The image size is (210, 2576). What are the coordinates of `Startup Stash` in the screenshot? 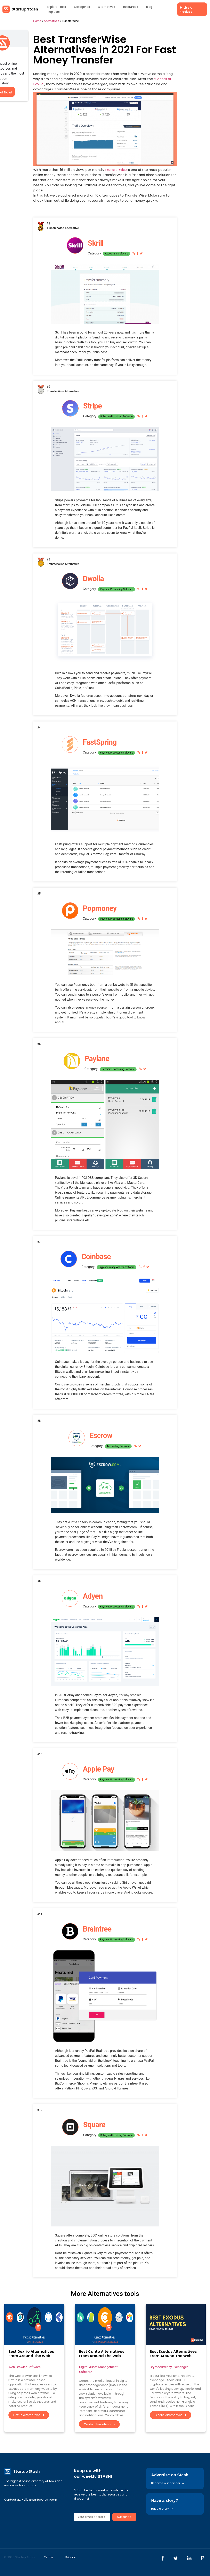 It's located at (25, 9).